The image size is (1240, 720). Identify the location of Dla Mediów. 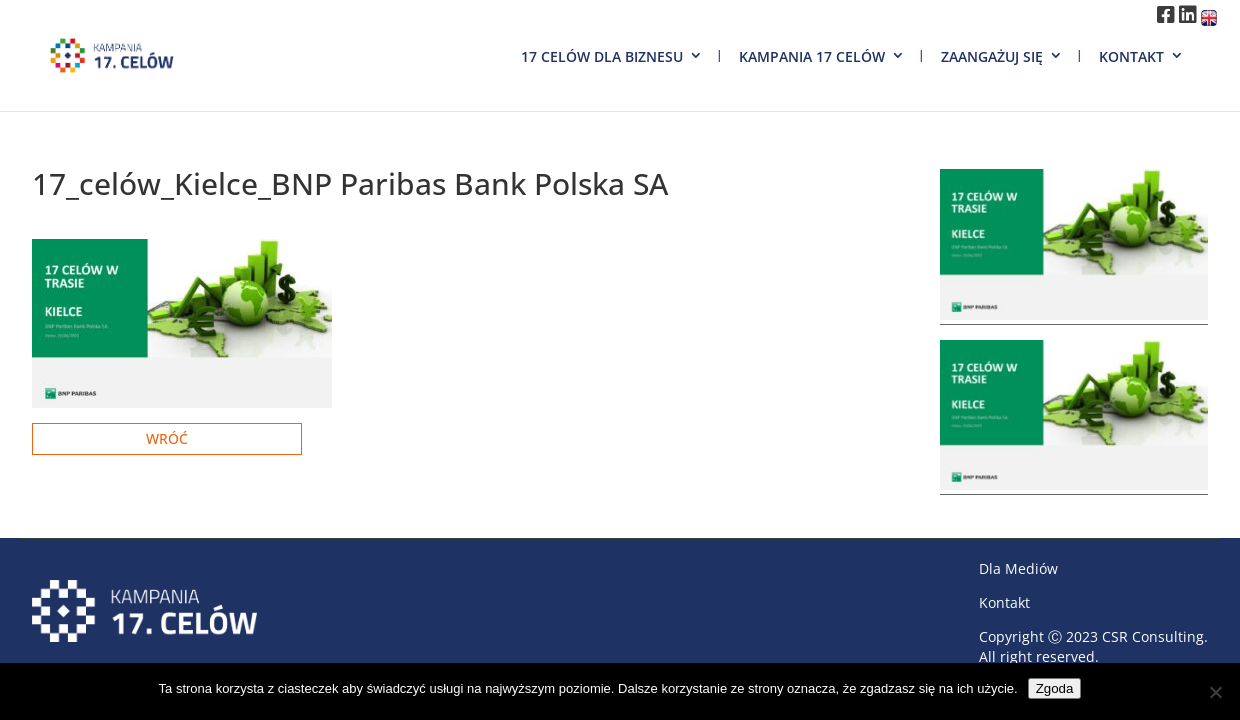
(1018, 568).